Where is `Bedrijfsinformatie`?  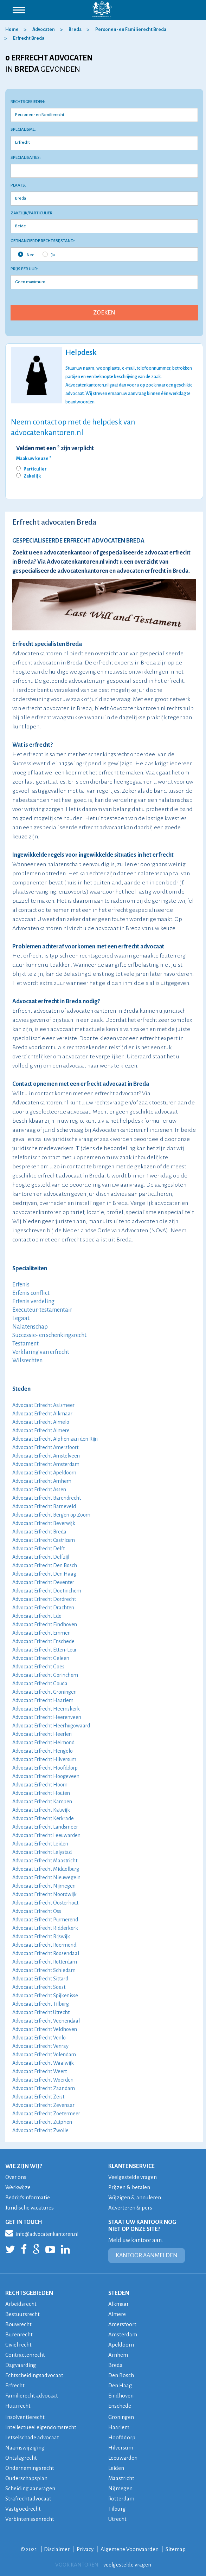 Bedrijfsinformatie is located at coordinates (27, 2197).